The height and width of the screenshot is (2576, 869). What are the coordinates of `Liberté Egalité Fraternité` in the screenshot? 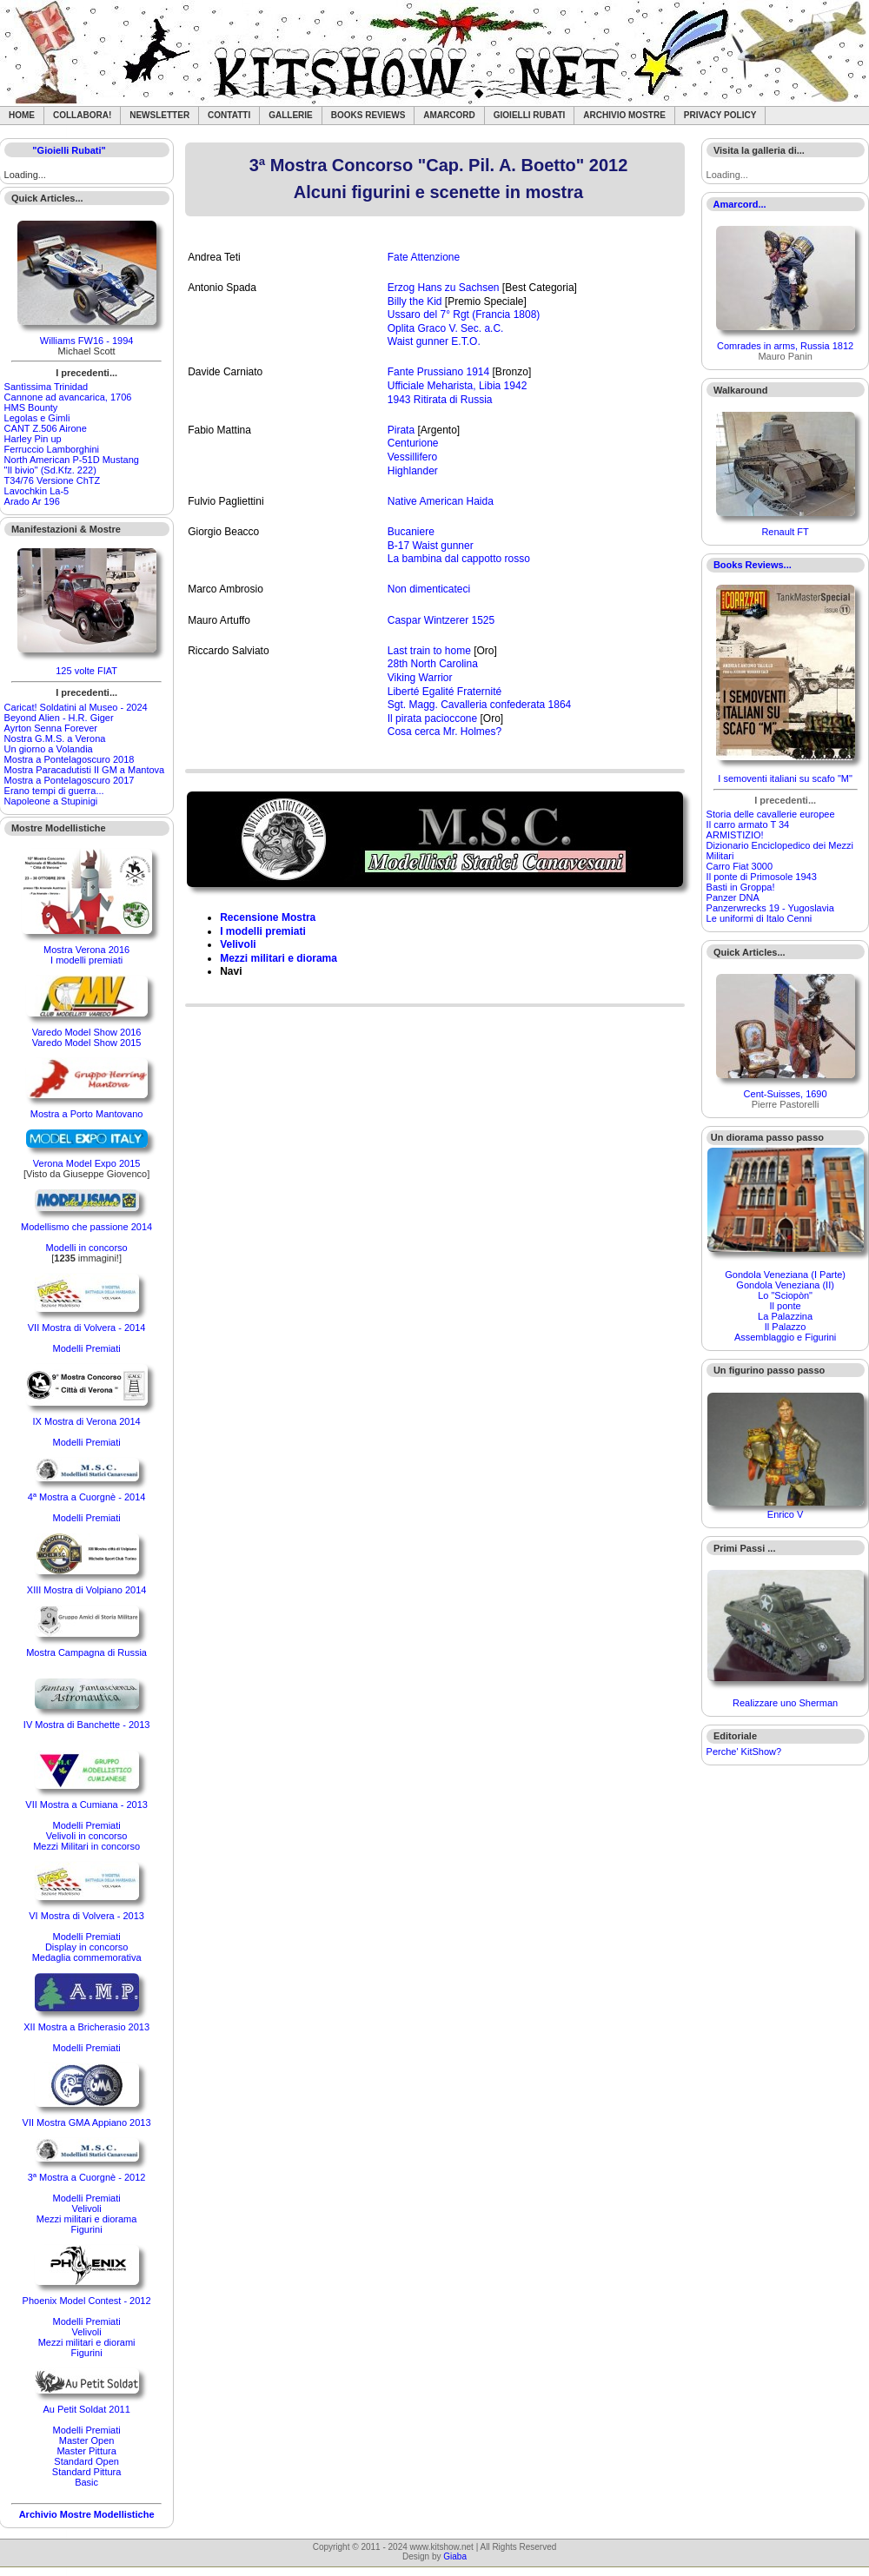 It's located at (444, 691).